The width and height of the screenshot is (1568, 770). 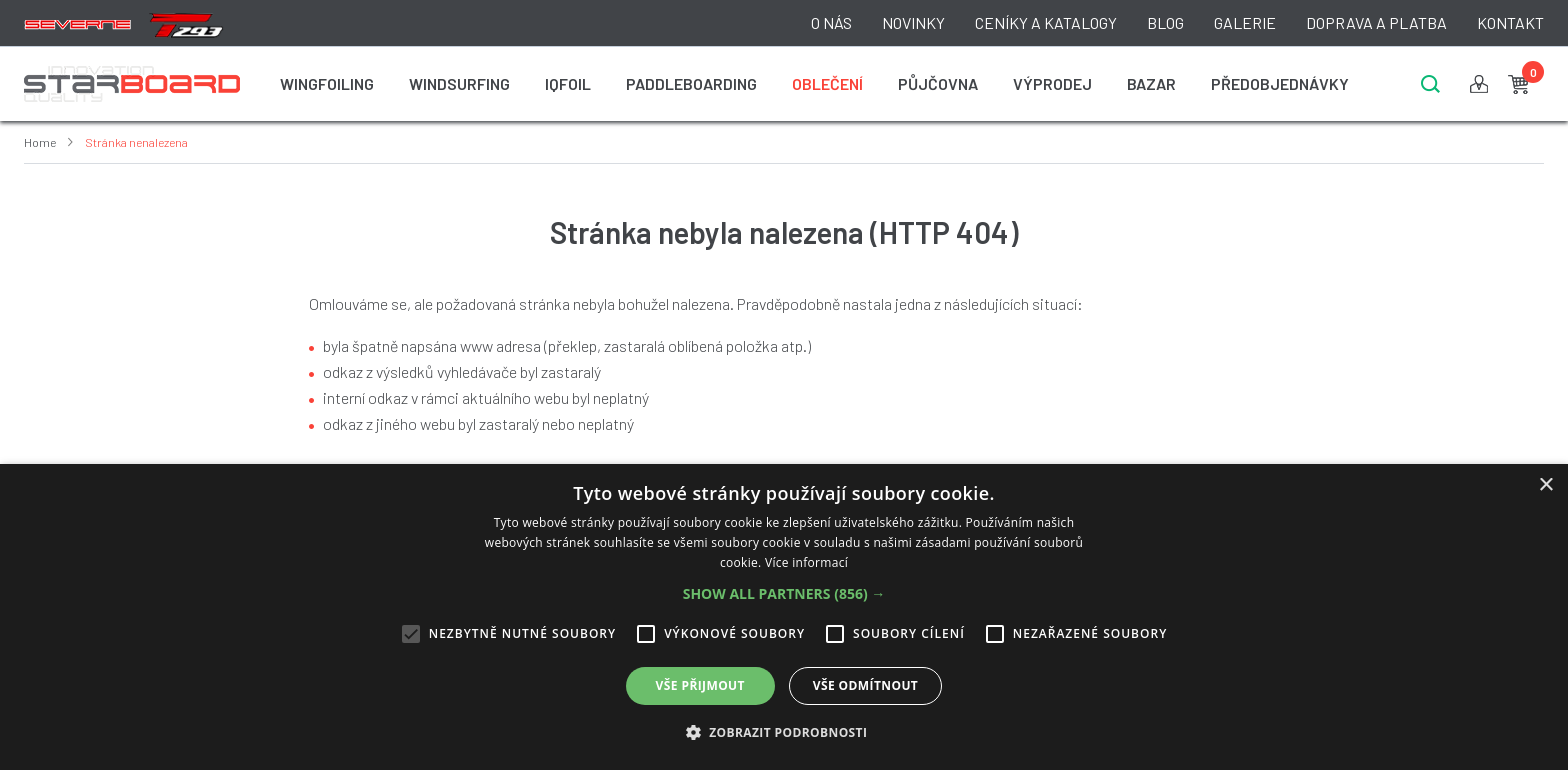 I want to click on [button], so click(x=784, y=594).